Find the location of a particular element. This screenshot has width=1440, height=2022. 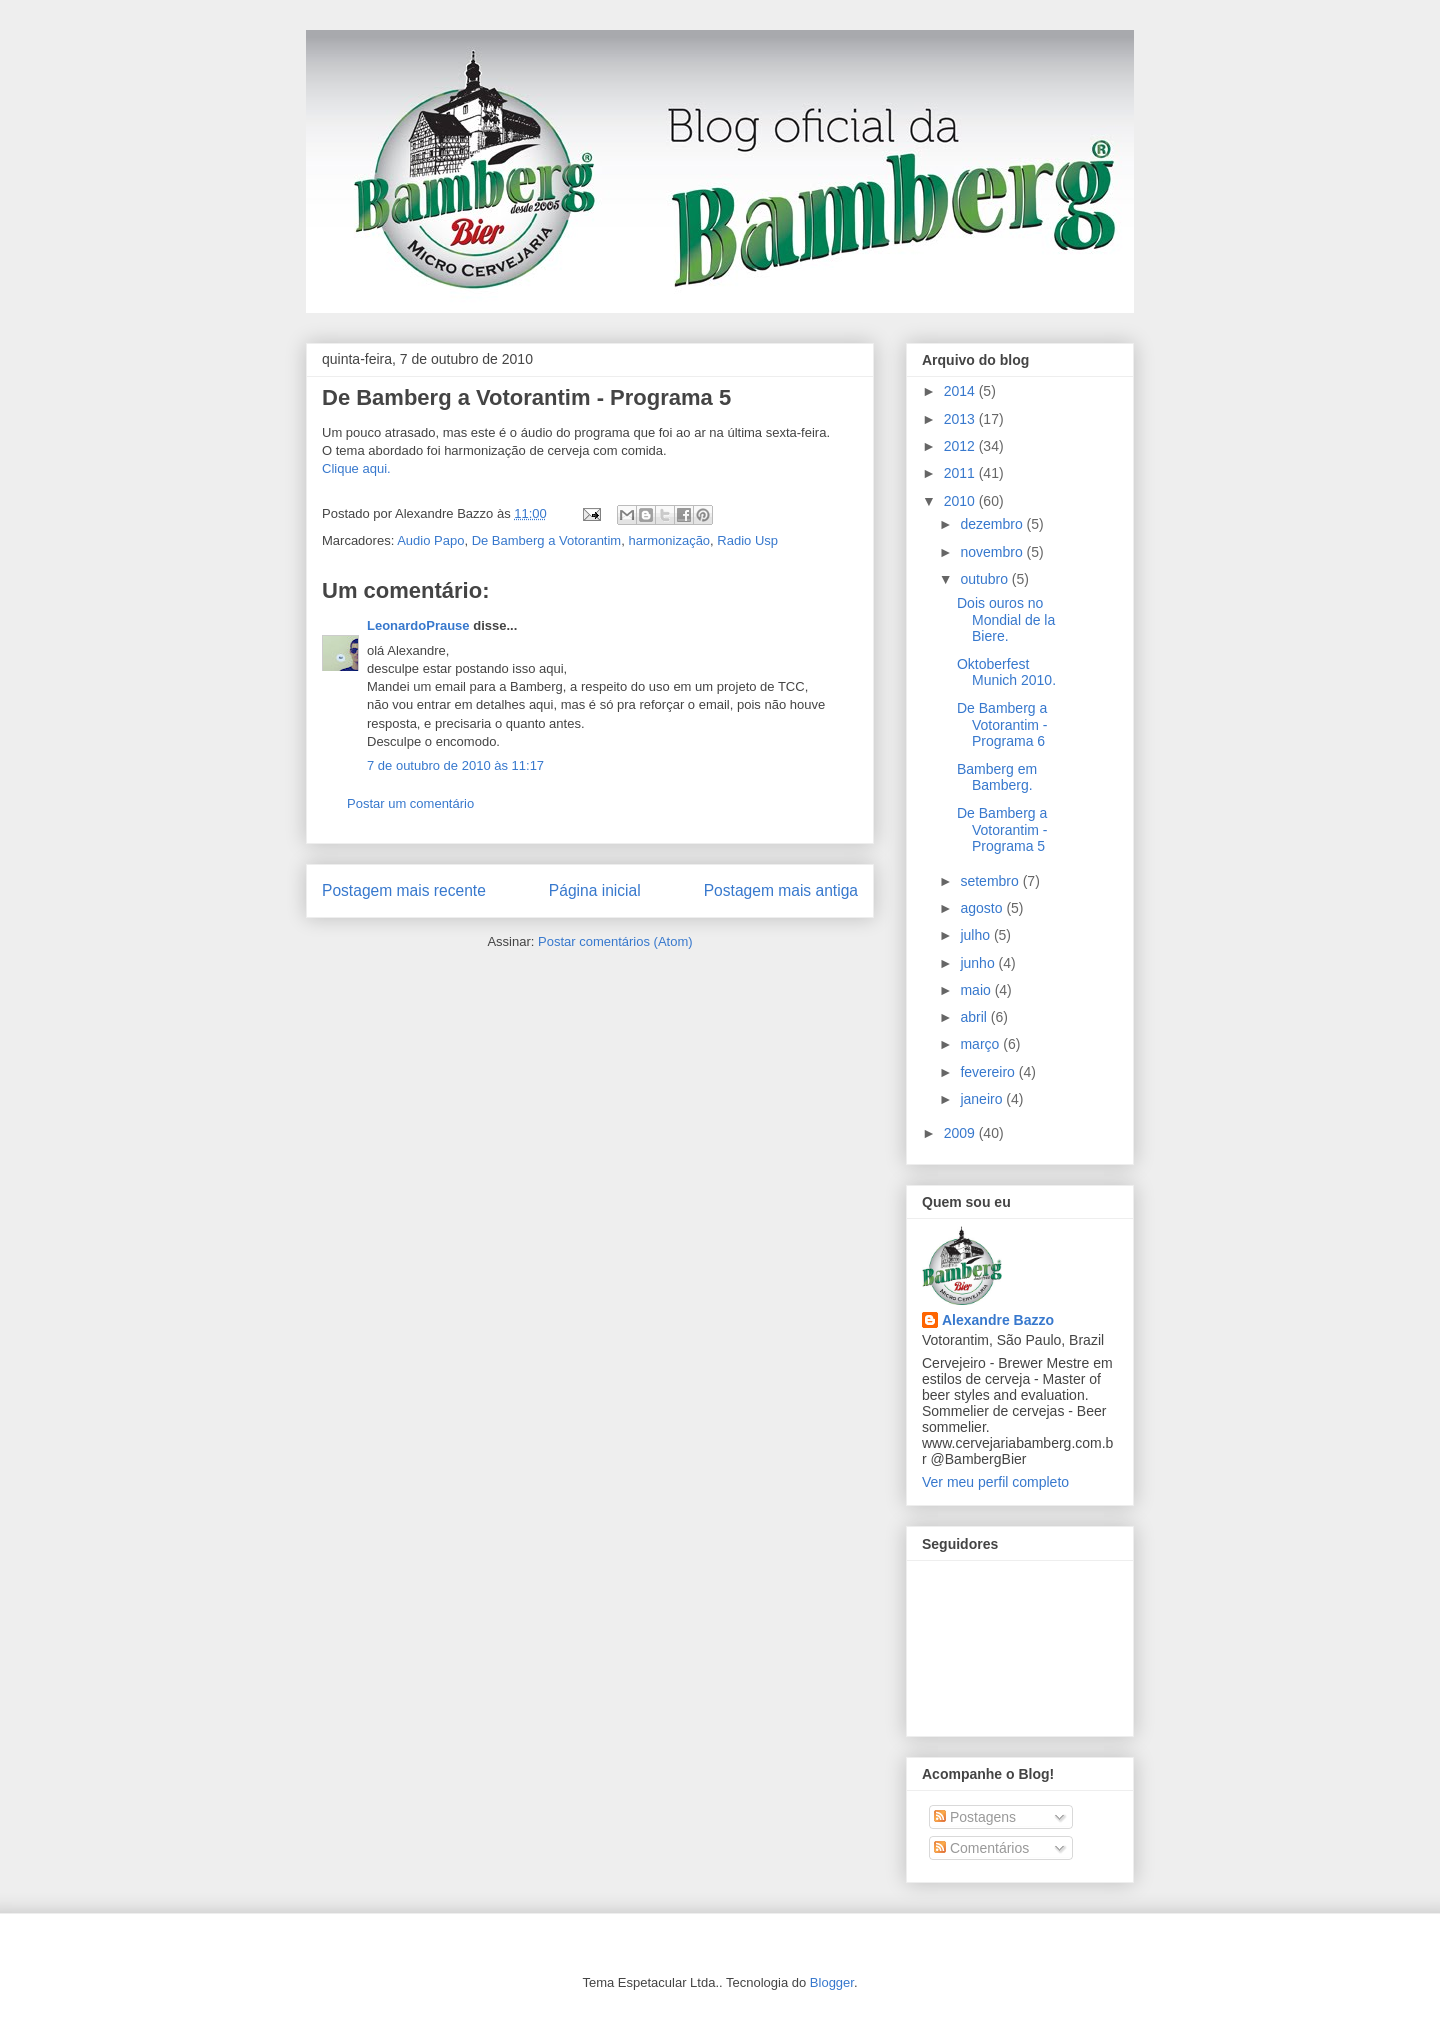

janeiro is located at coordinates (983, 1099).